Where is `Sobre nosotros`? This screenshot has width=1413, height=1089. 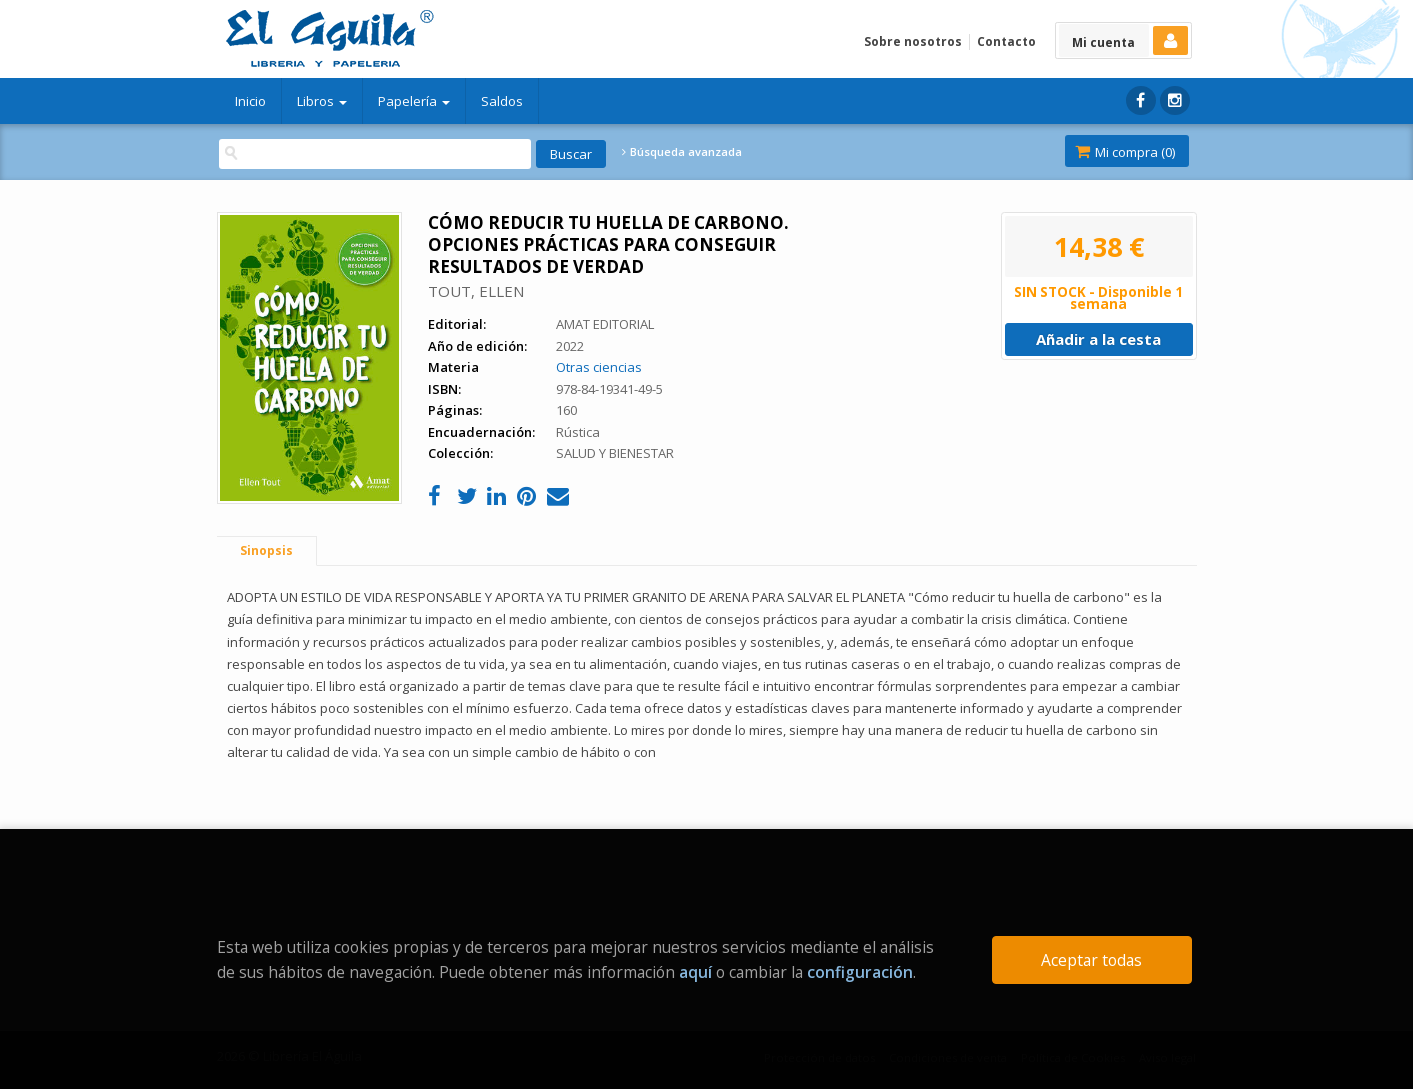 Sobre nosotros is located at coordinates (913, 41).